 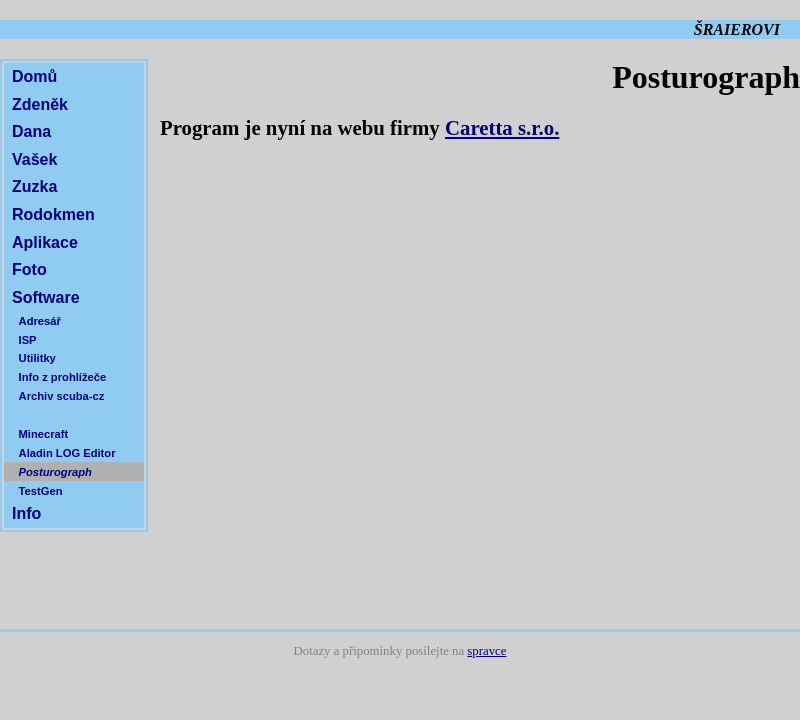 I want to click on Vašek, so click(x=34, y=159).